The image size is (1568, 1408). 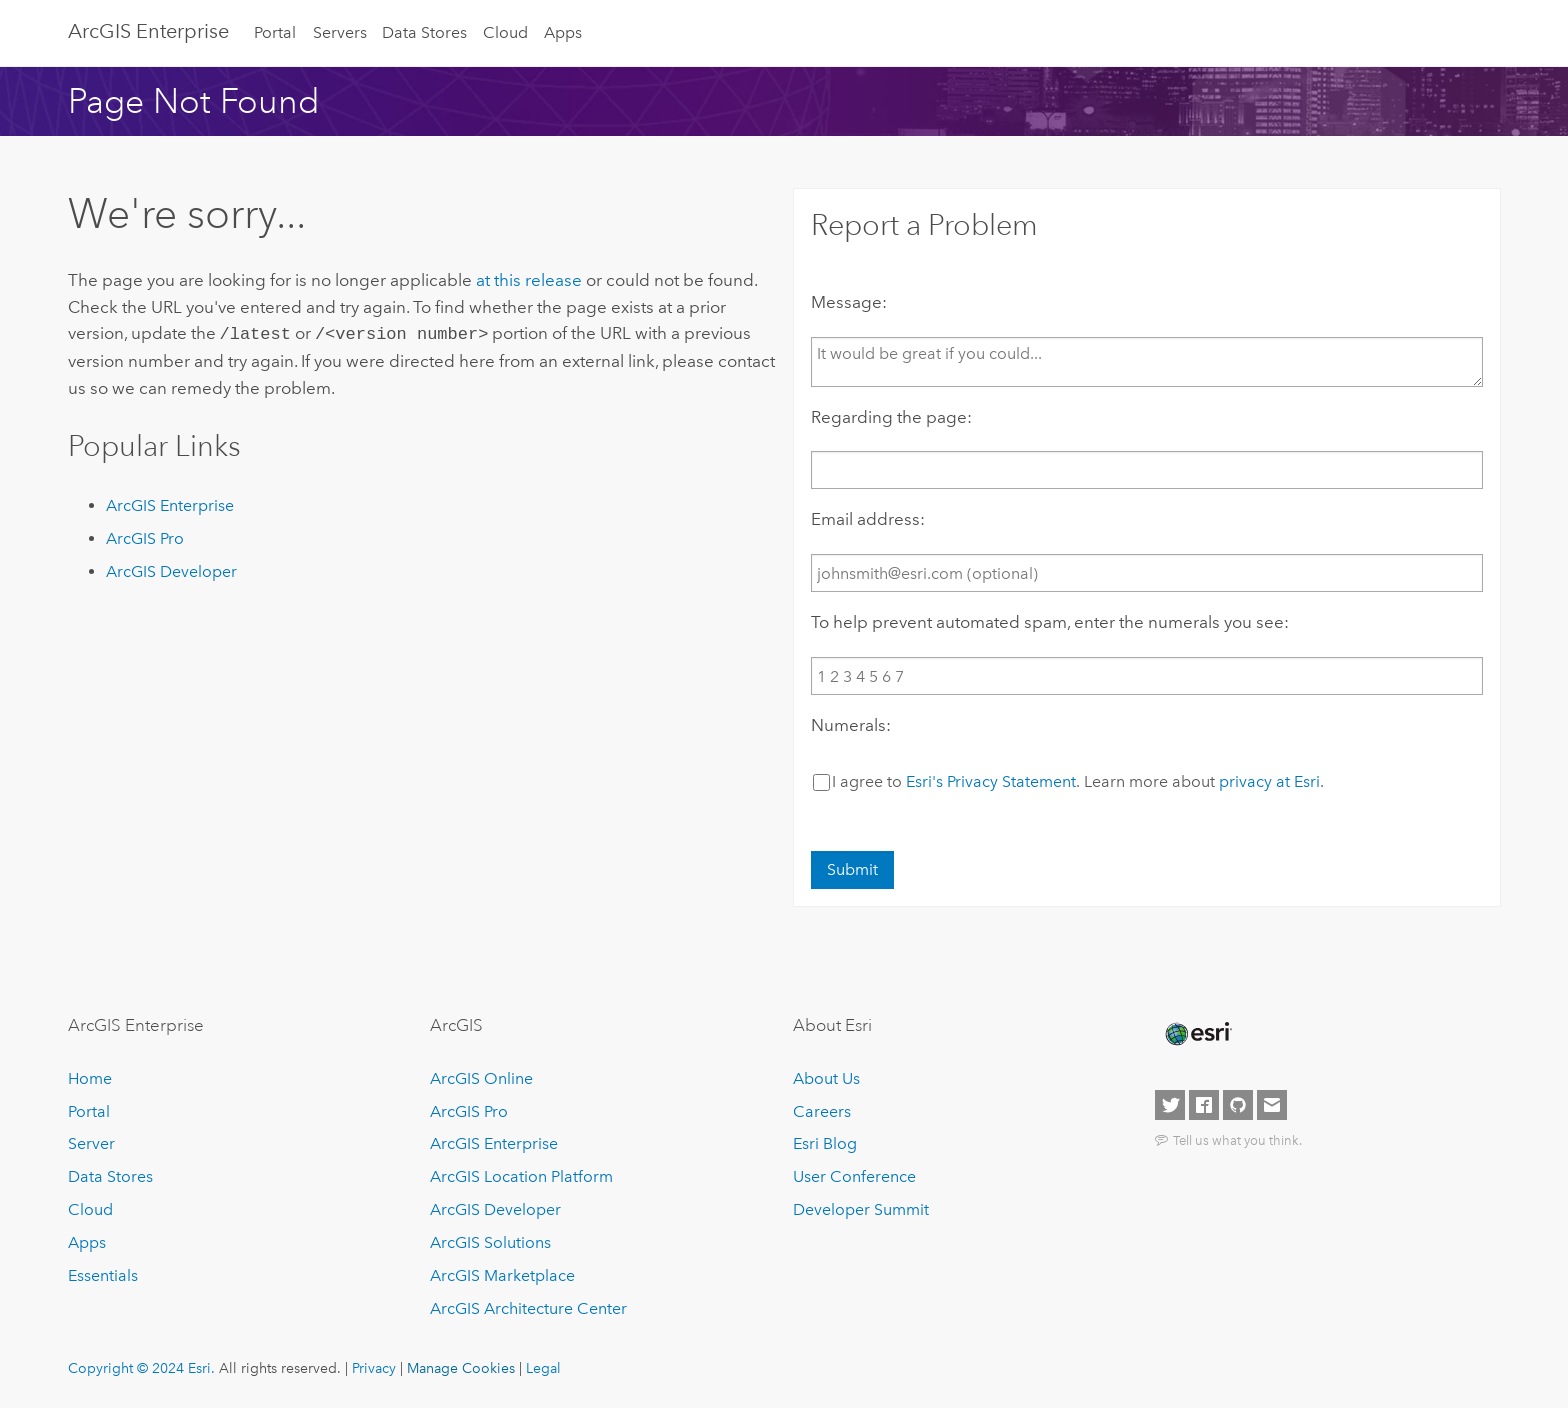 What do you see at coordinates (528, 1308) in the screenshot?
I see `ArcGIS Architecture Center` at bounding box center [528, 1308].